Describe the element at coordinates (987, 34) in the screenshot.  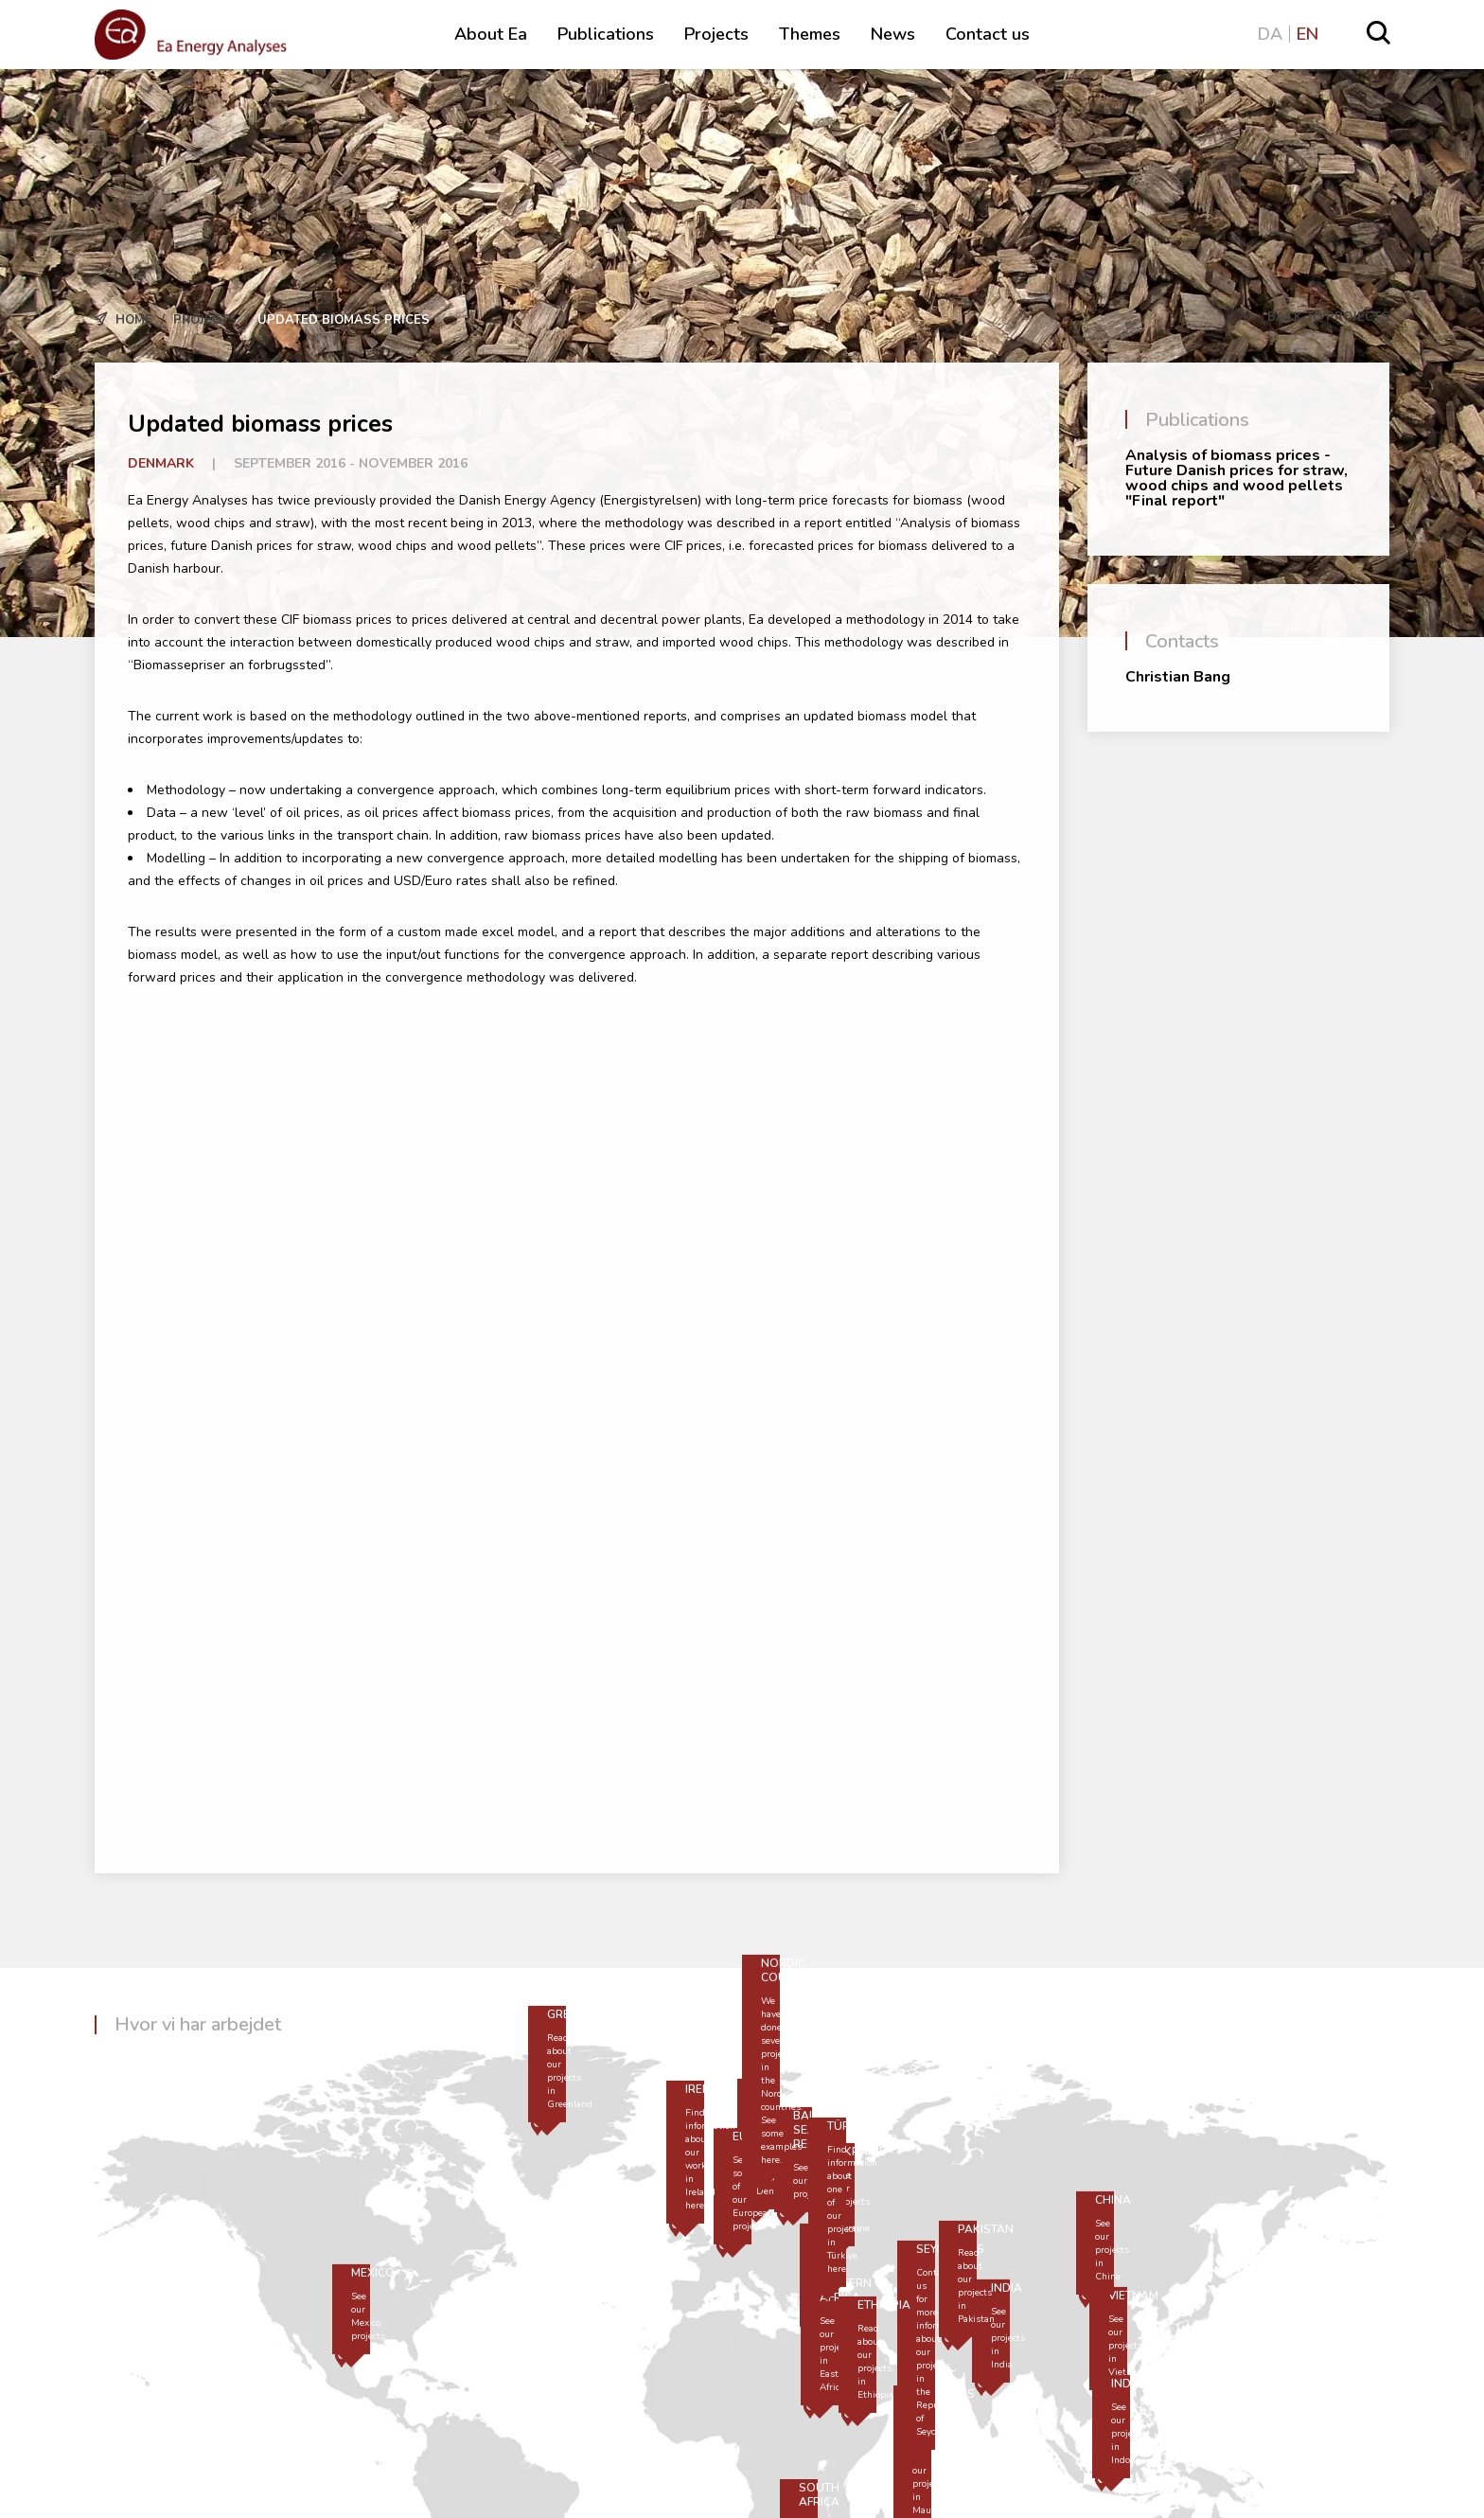
I see `Contact us` at that location.